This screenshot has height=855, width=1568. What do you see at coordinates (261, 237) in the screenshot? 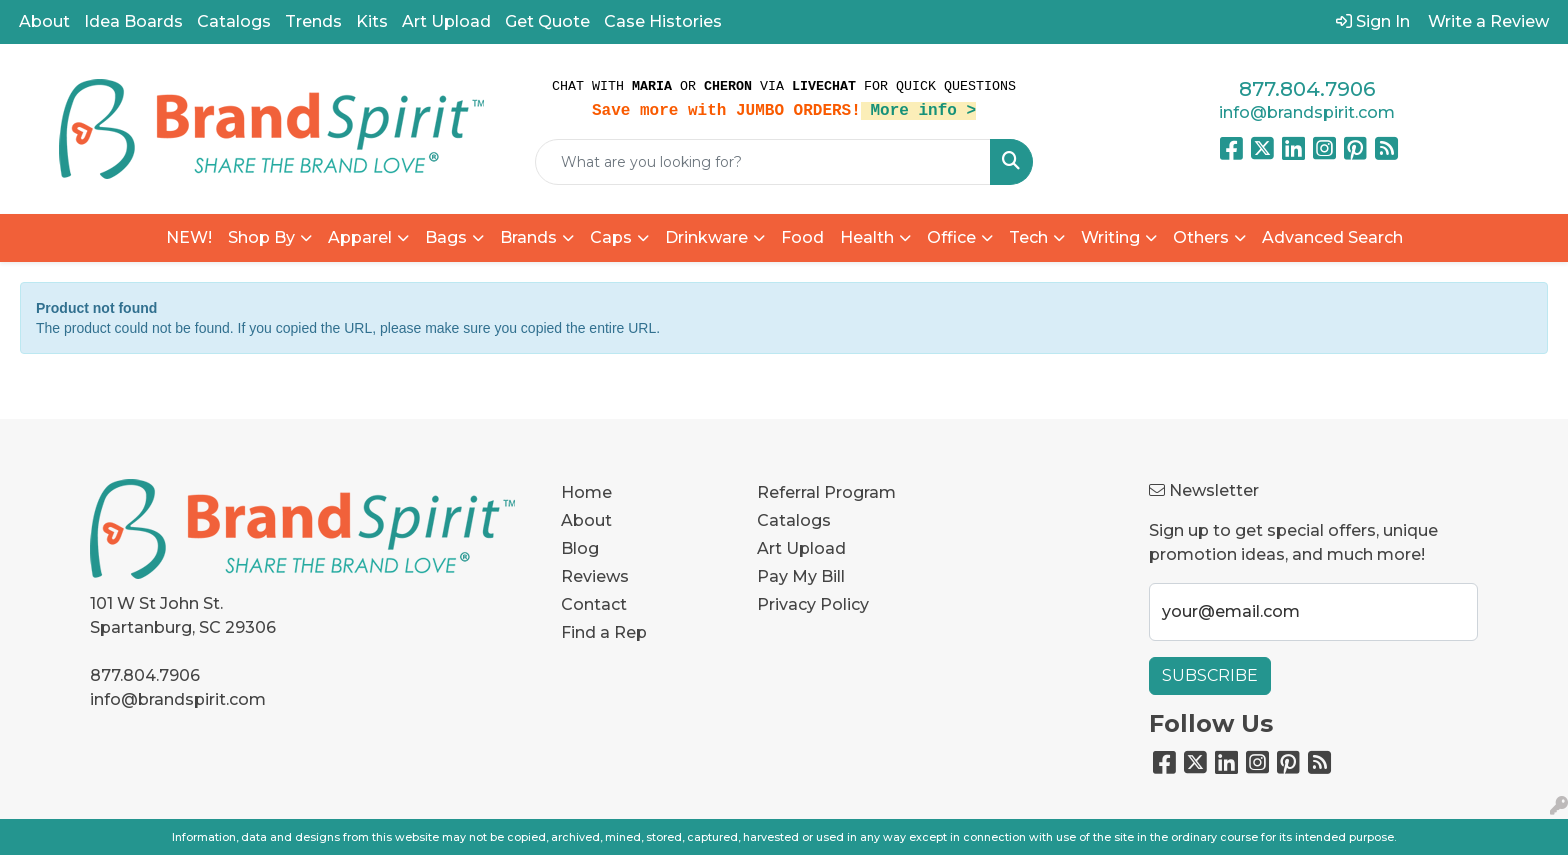
I see `Shop By [button]` at bounding box center [261, 237].